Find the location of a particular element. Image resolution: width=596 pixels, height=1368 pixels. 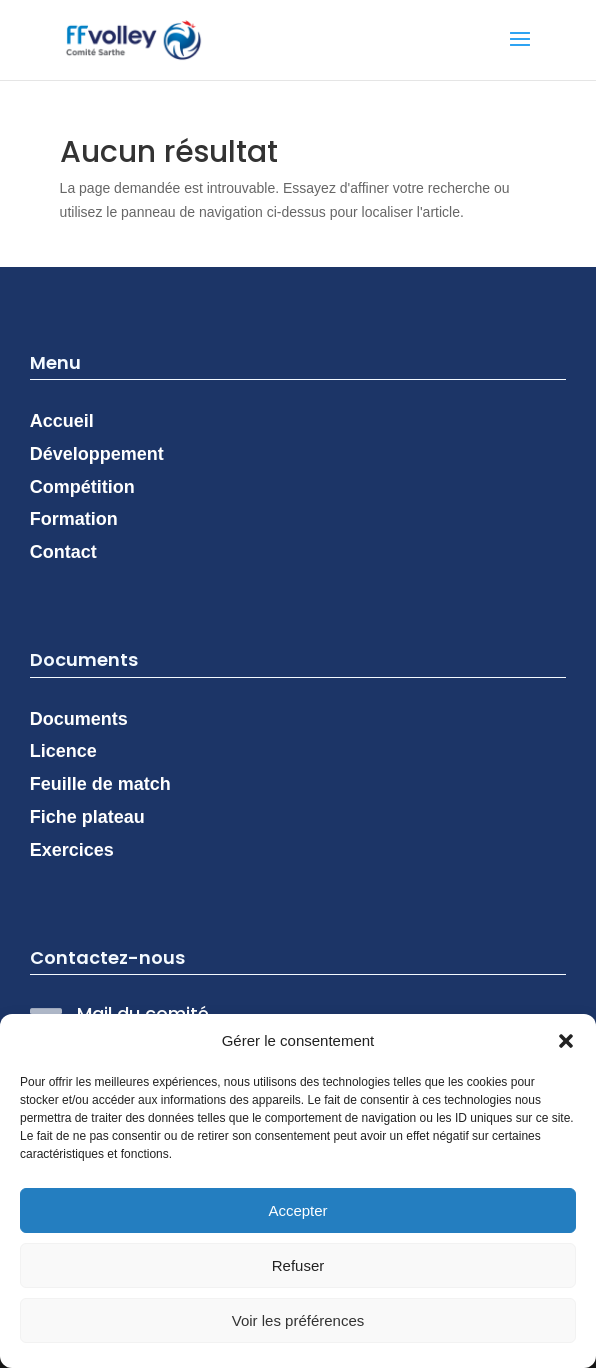

Fiche plateau is located at coordinates (87, 817).